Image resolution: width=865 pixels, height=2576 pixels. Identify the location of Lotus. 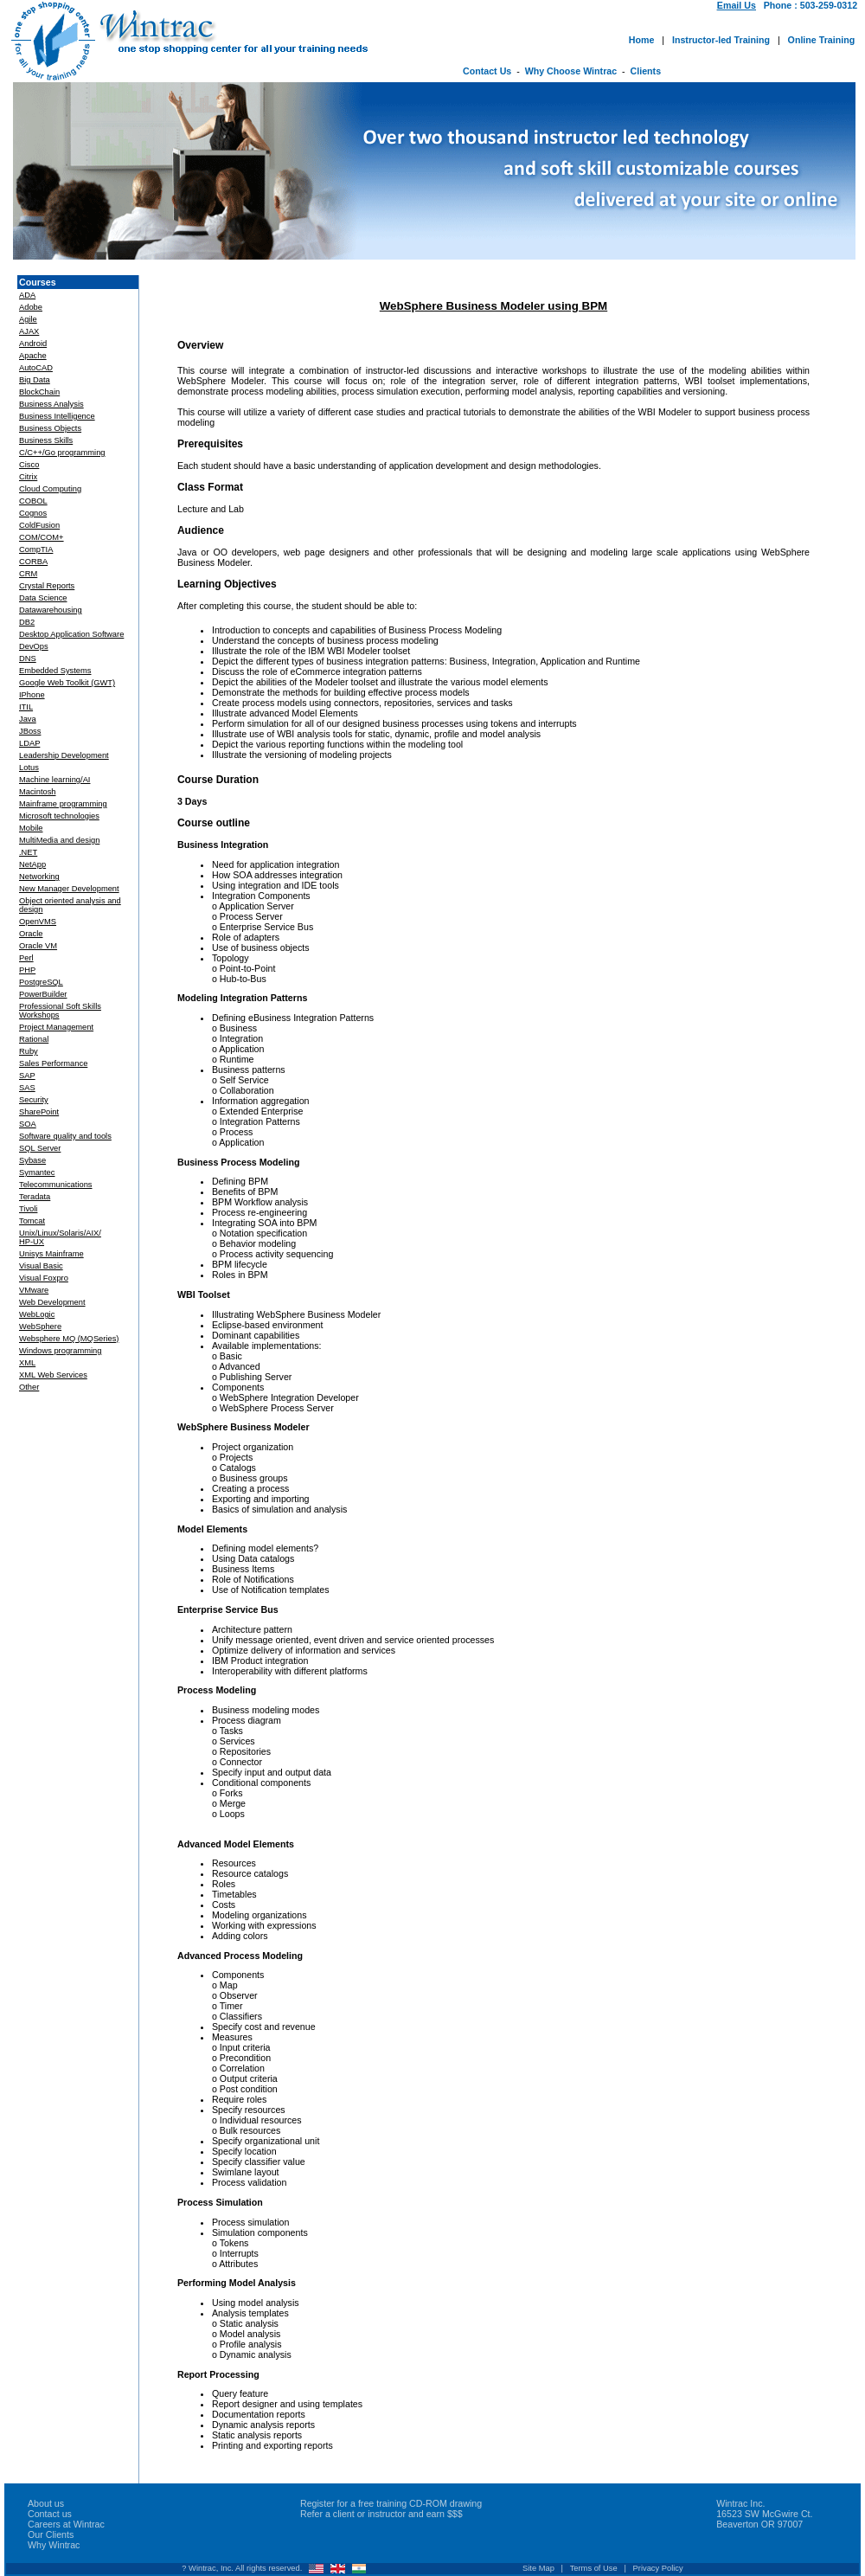
(29, 767).